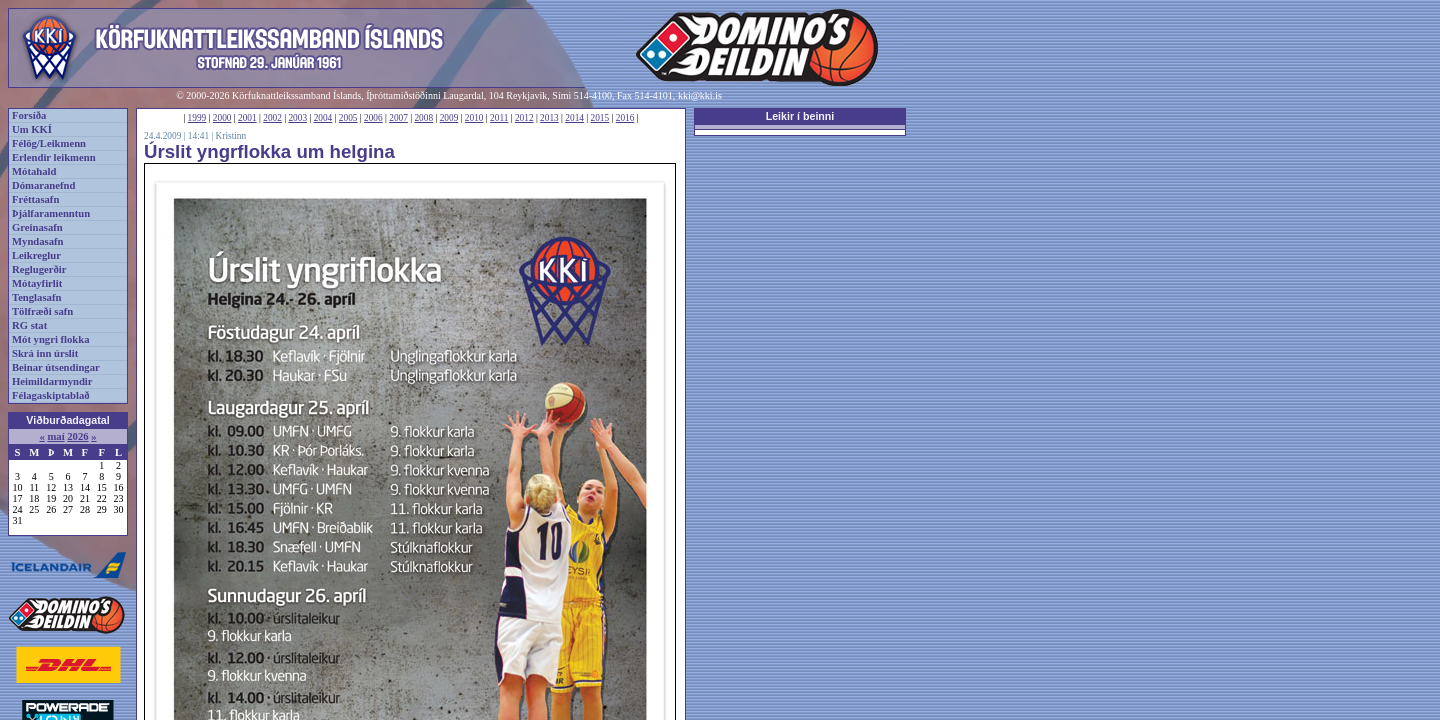 The image size is (1440, 720). I want to click on Mótahald, so click(34, 171).